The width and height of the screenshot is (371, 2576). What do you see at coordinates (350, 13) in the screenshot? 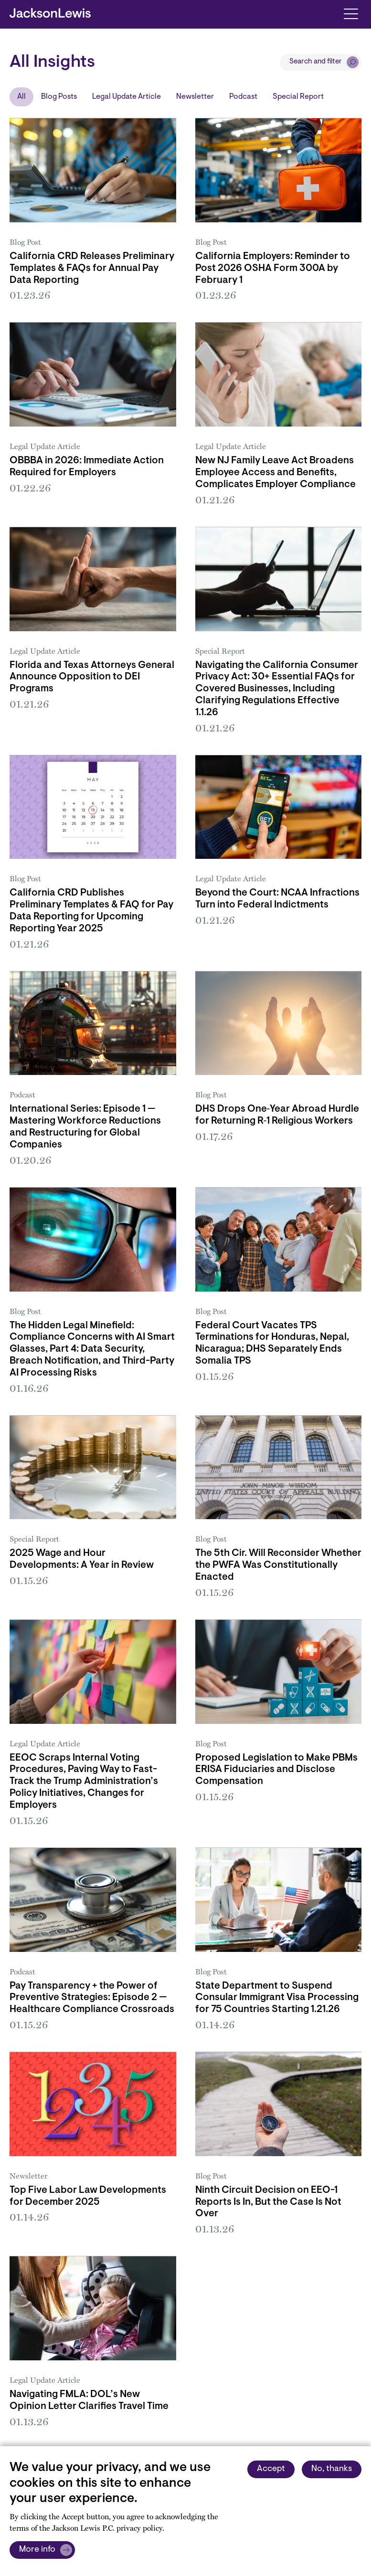
I see `[Toggle navigation]` at bounding box center [350, 13].